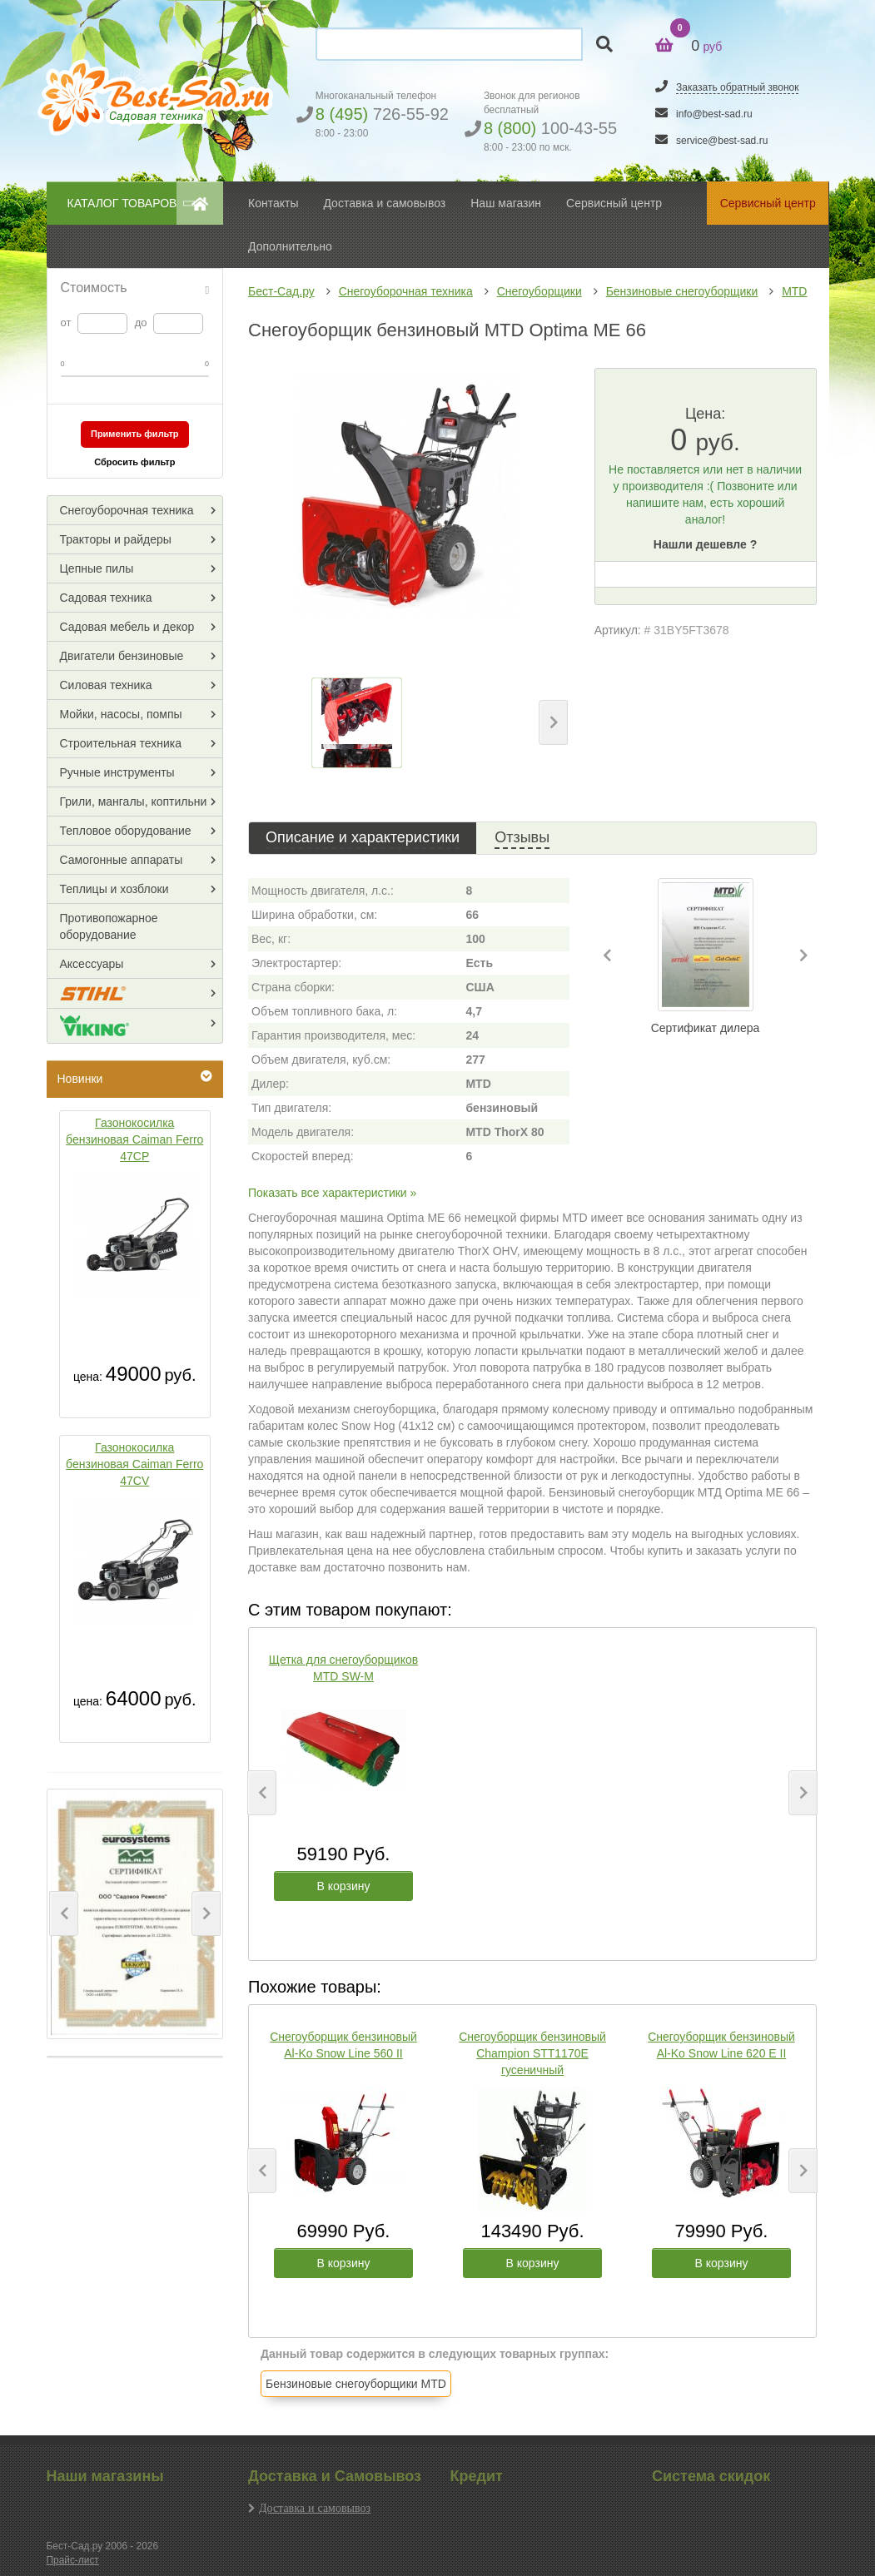 This screenshot has width=875, height=2576. Describe the element at coordinates (705, 544) in the screenshot. I see `Нашли дешевле ?` at that location.